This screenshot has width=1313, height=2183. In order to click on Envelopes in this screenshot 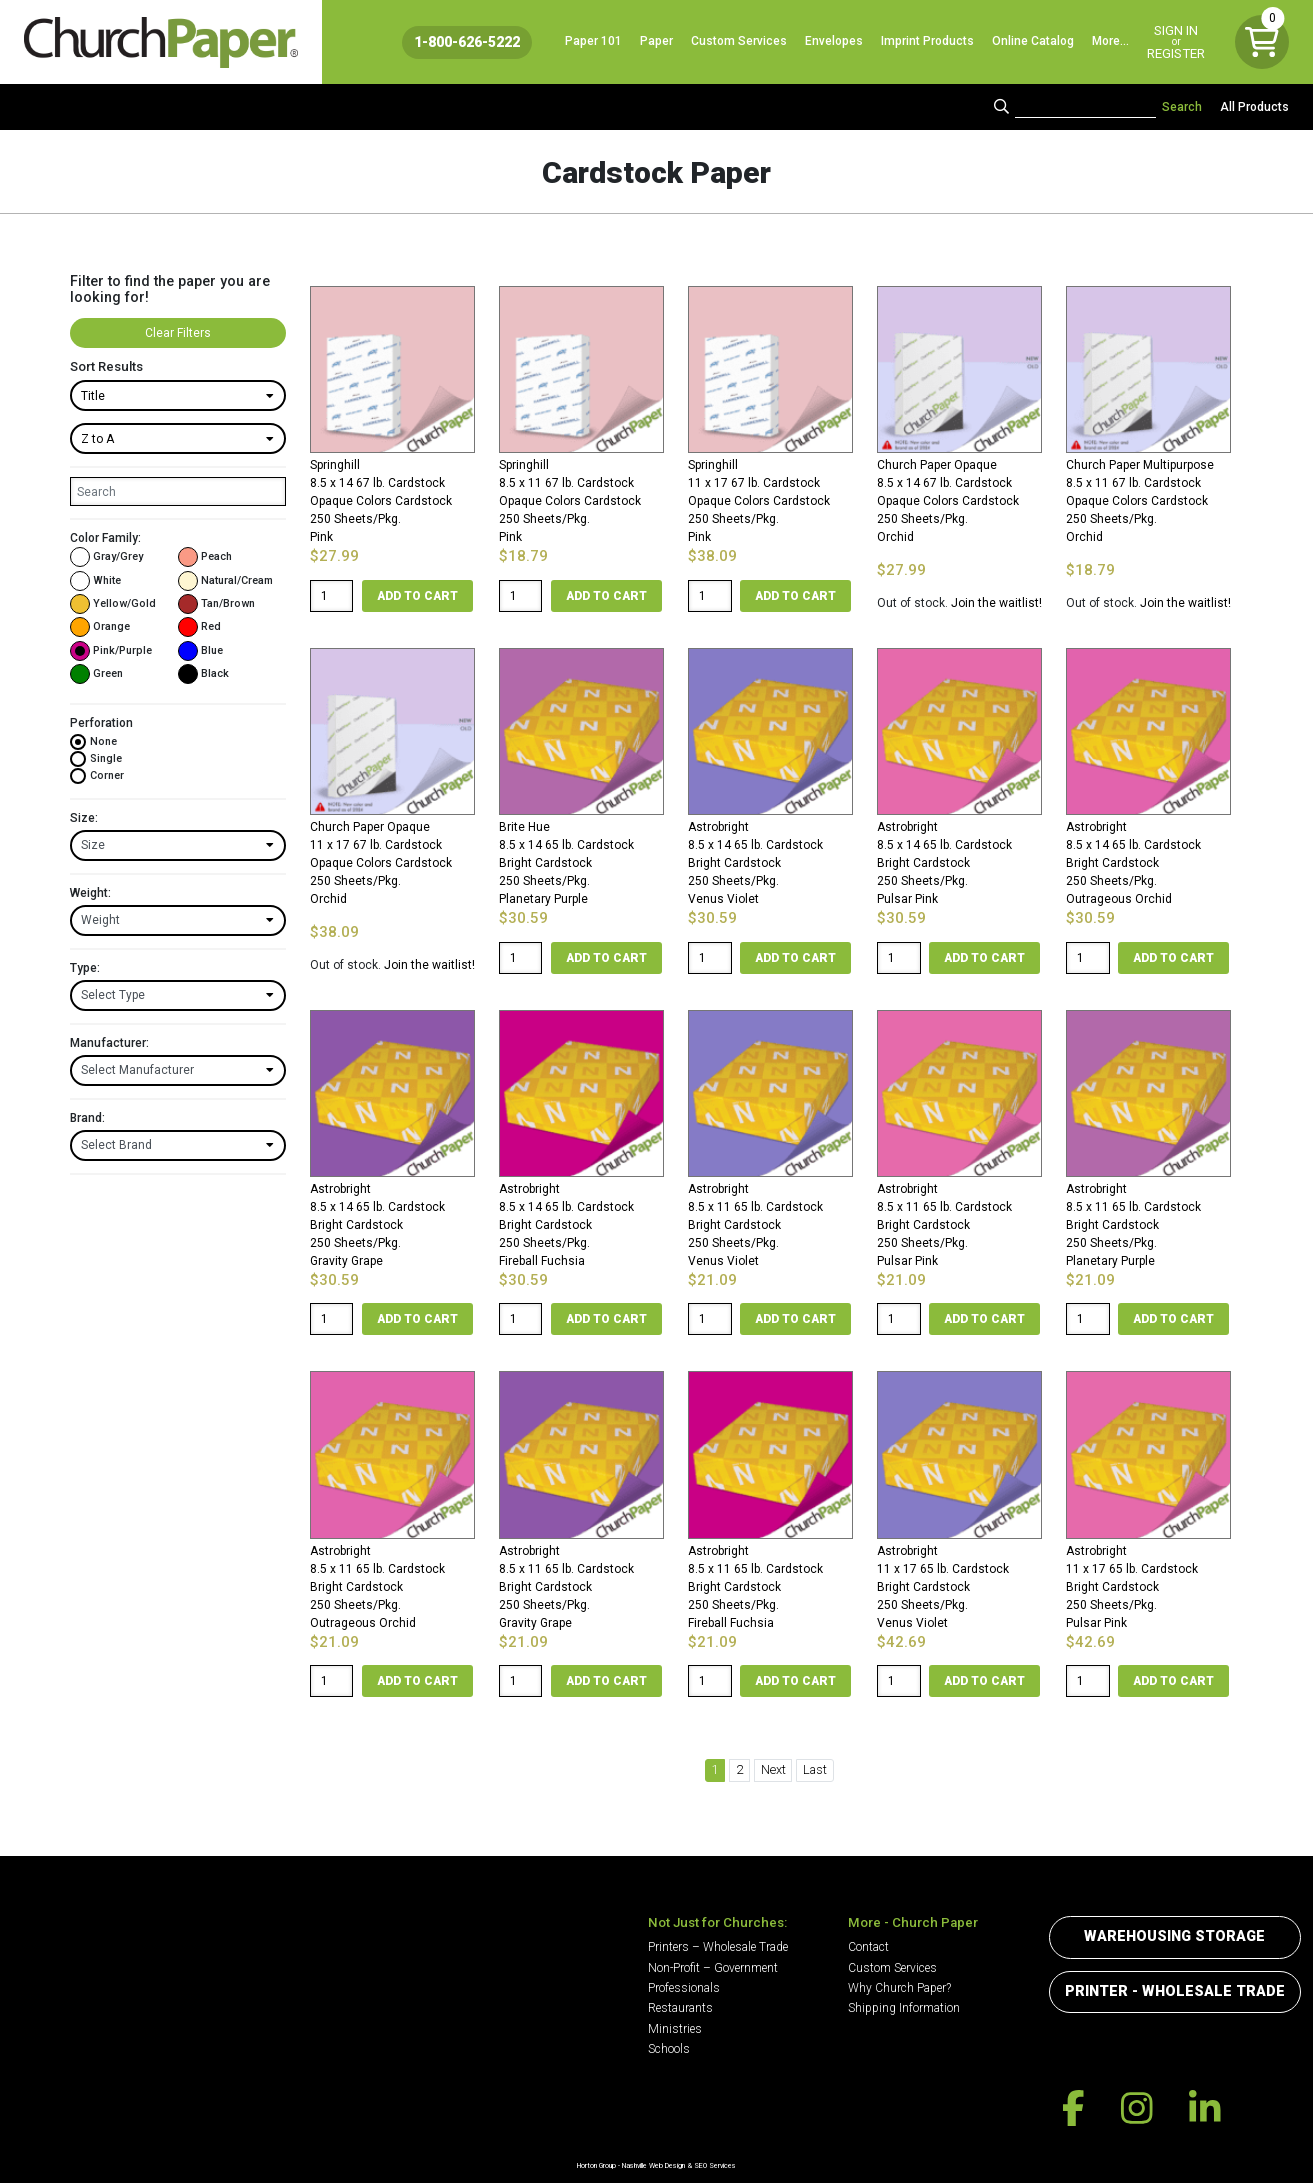, I will do `click(834, 41)`.